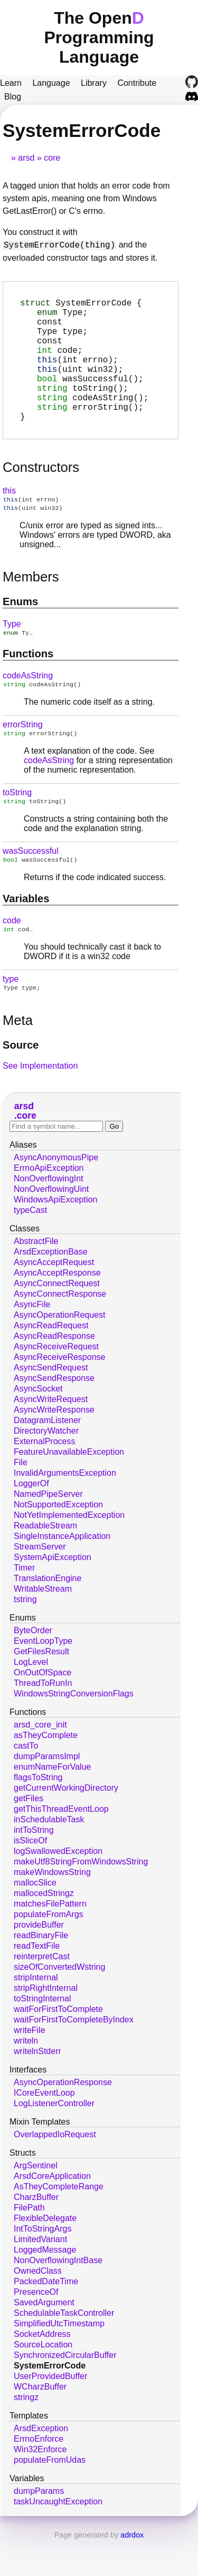  What do you see at coordinates (31, 1698) in the screenshot?
I see `LogLevel` at bounding box center [31, 1698].